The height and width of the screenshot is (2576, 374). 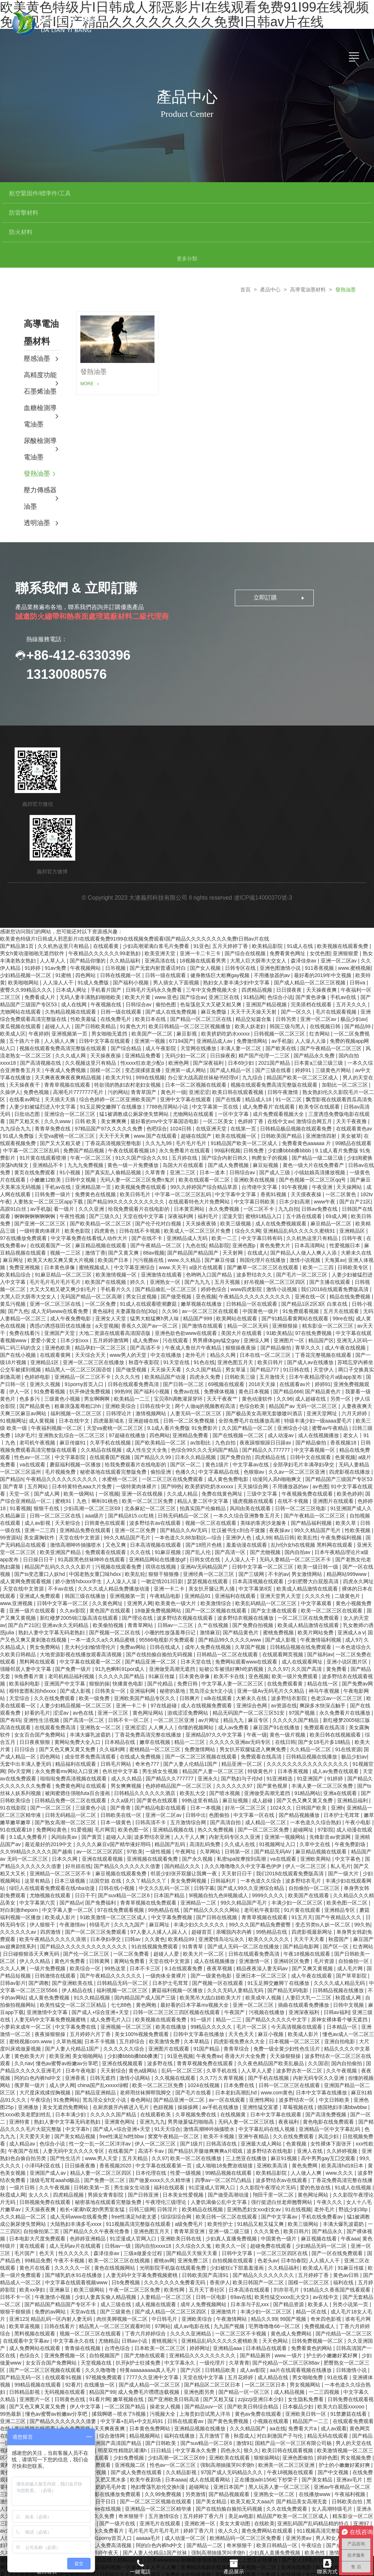 What do you see at coordinates (263, 1499) in the screenshot?
I see `成人99` at bounding box center [263, 1499].